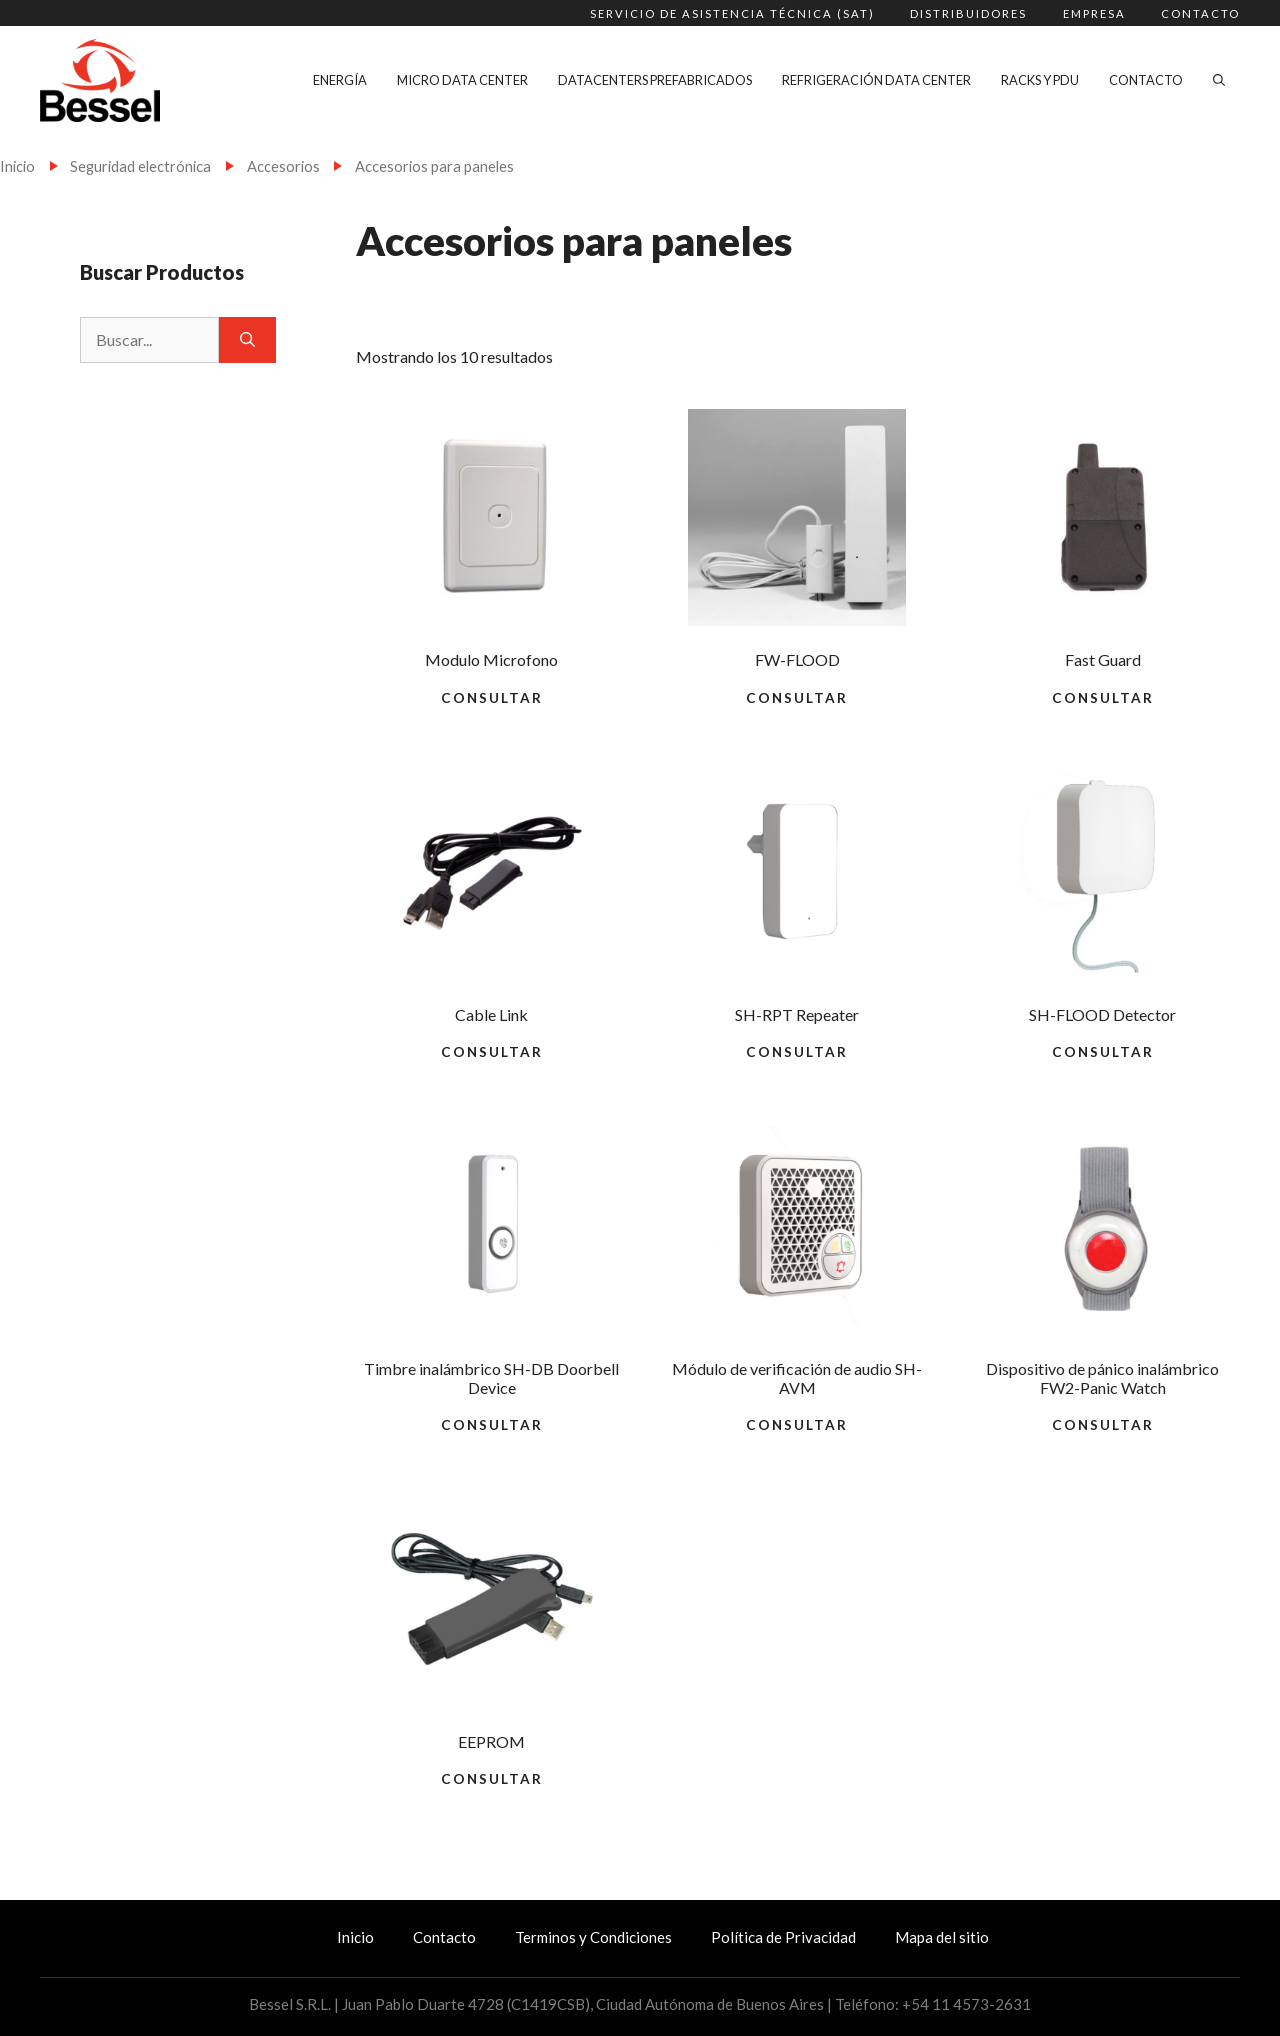 Image resolution: width=1280 pixels, height=2036 pixels. I want to click on Servicio de Asistencia Técnica (SAT), so click(732, 13).